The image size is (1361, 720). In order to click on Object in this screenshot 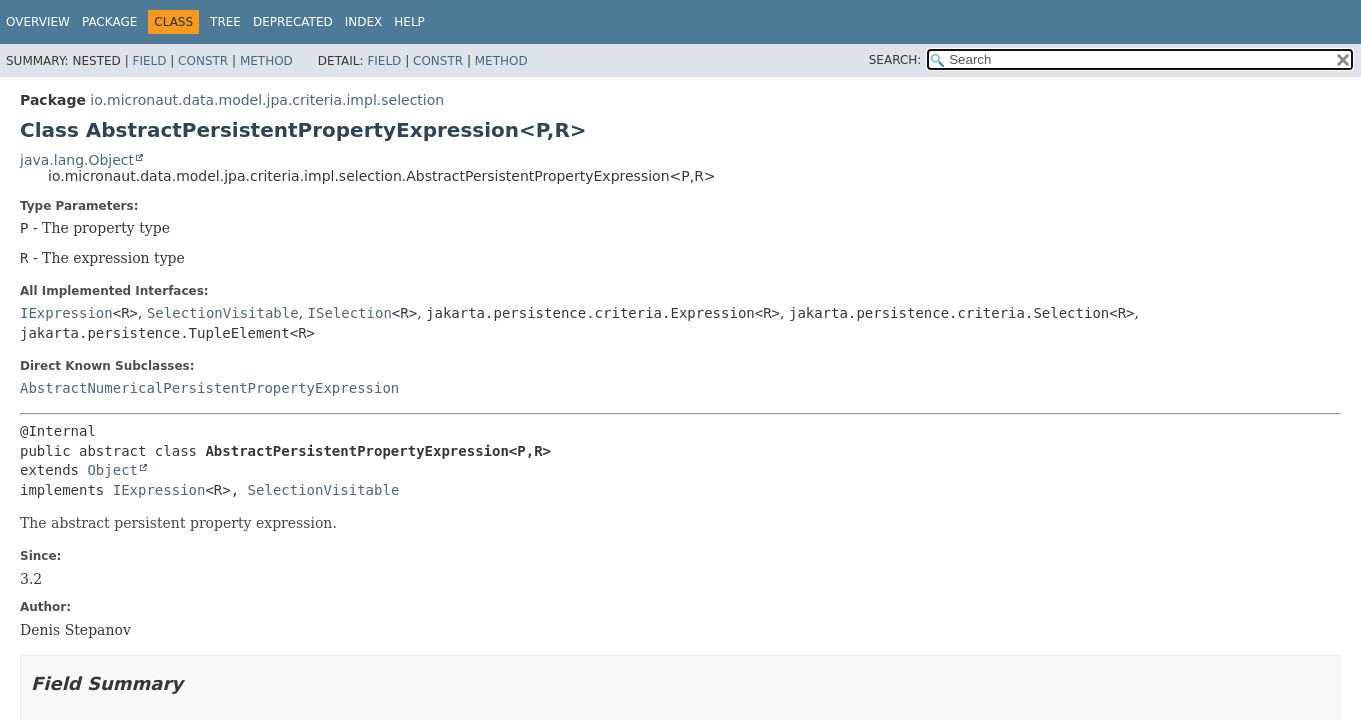, I will do `click(112, 470)`.